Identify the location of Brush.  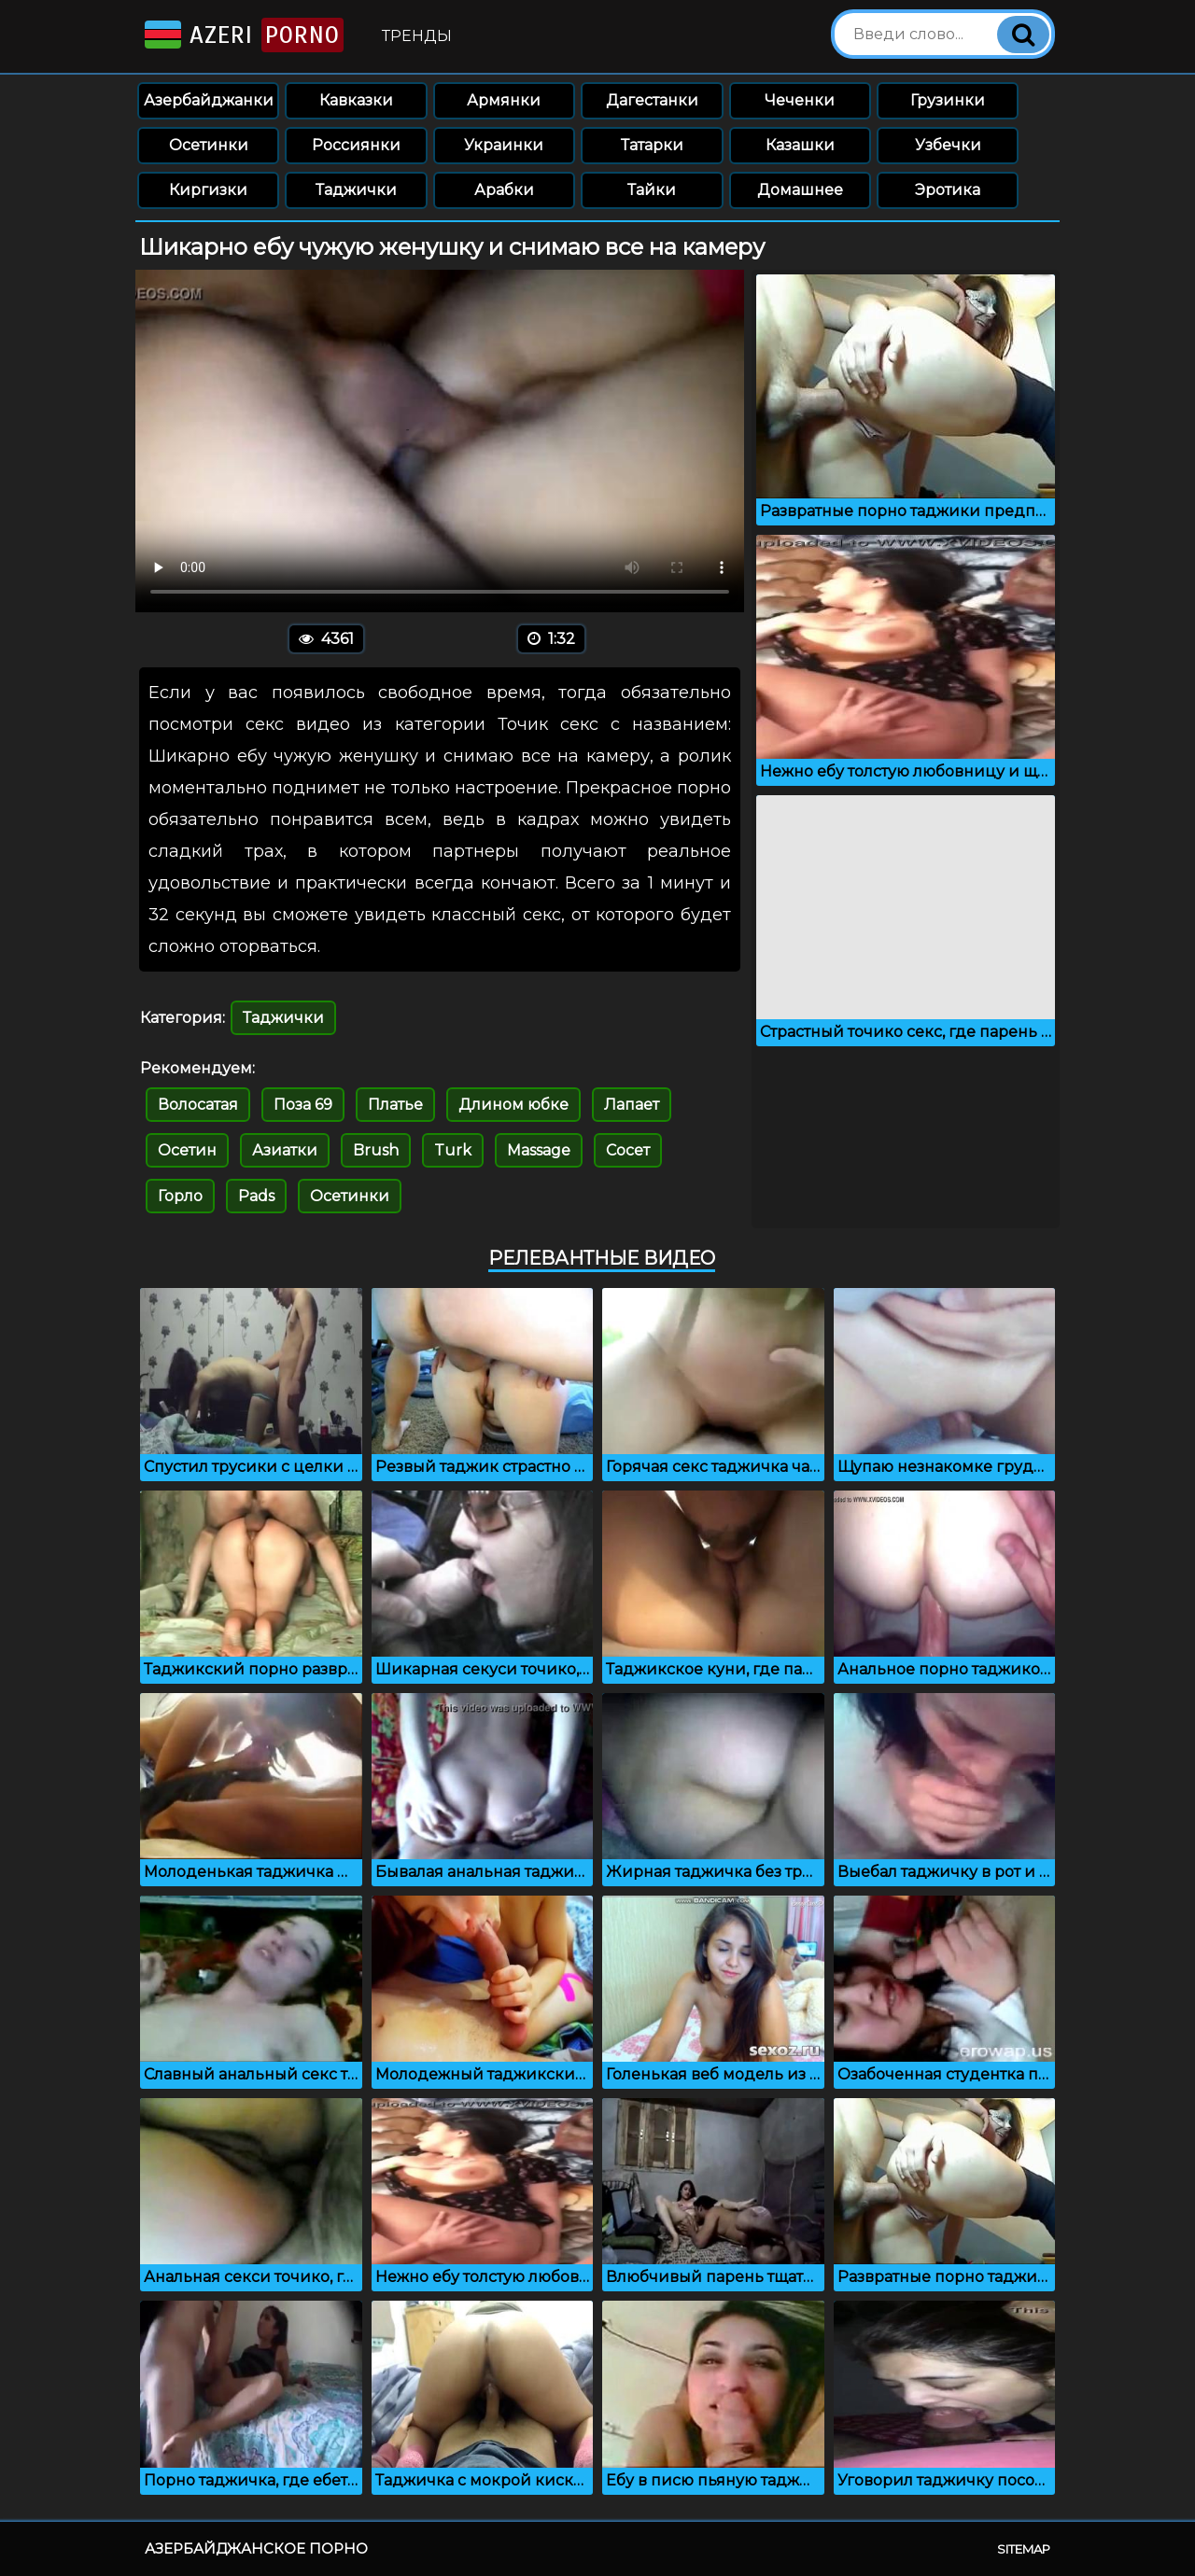
(376, 1150).